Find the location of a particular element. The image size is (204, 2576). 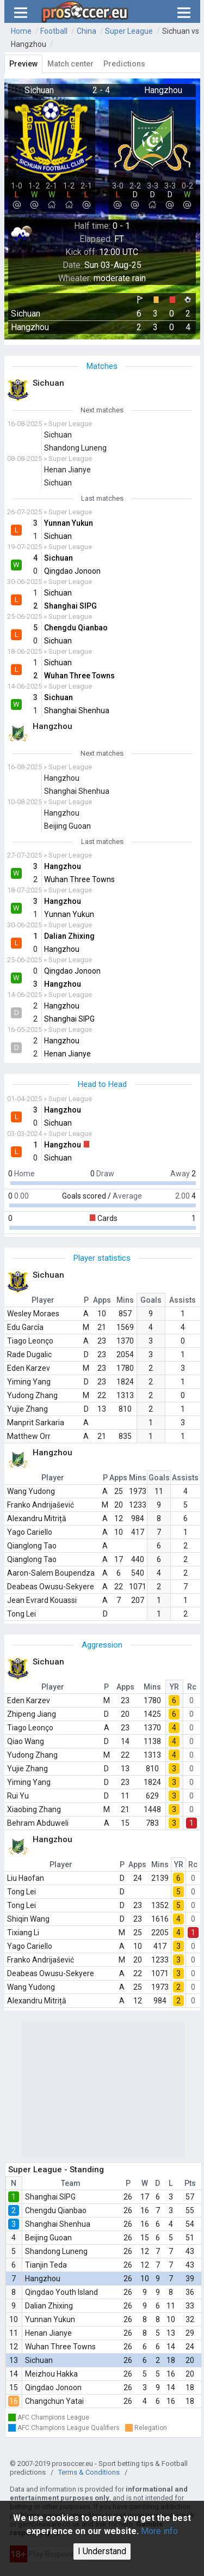

Tianjin Teda is located at coordinates (46, 2265).